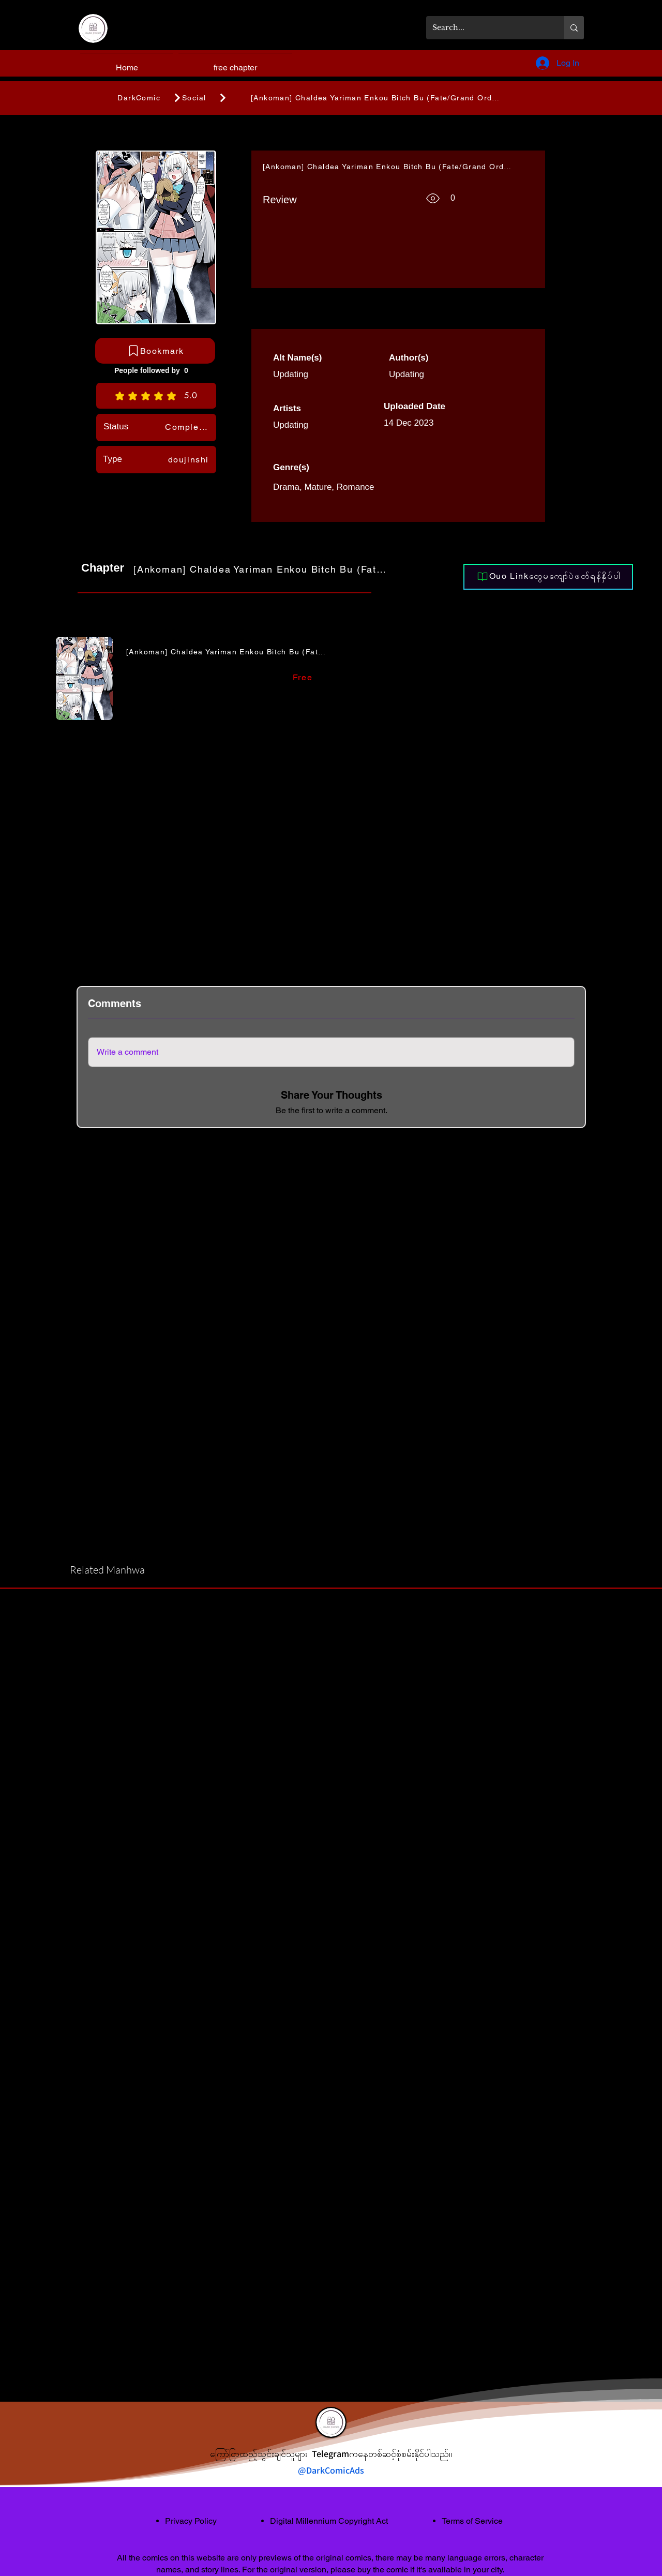  What do you see at coordinates (187, 459) in the screenshot?
I see `[doujinshi]` at bounding box center [187, 459].